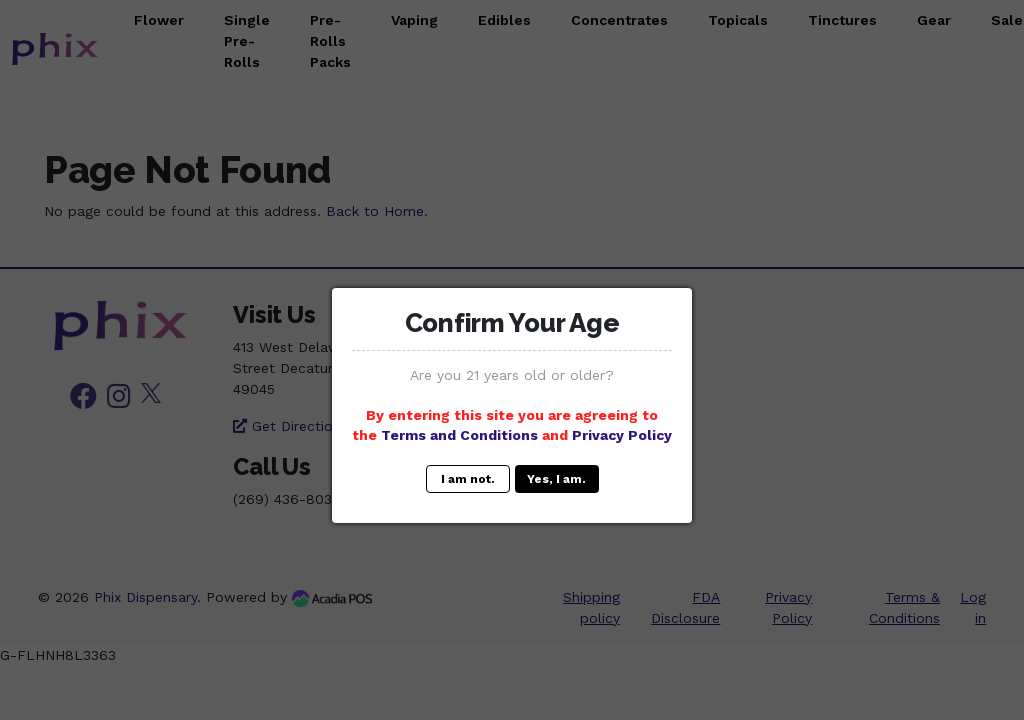  I want to click on Privacy Policy, so click(622, 435).